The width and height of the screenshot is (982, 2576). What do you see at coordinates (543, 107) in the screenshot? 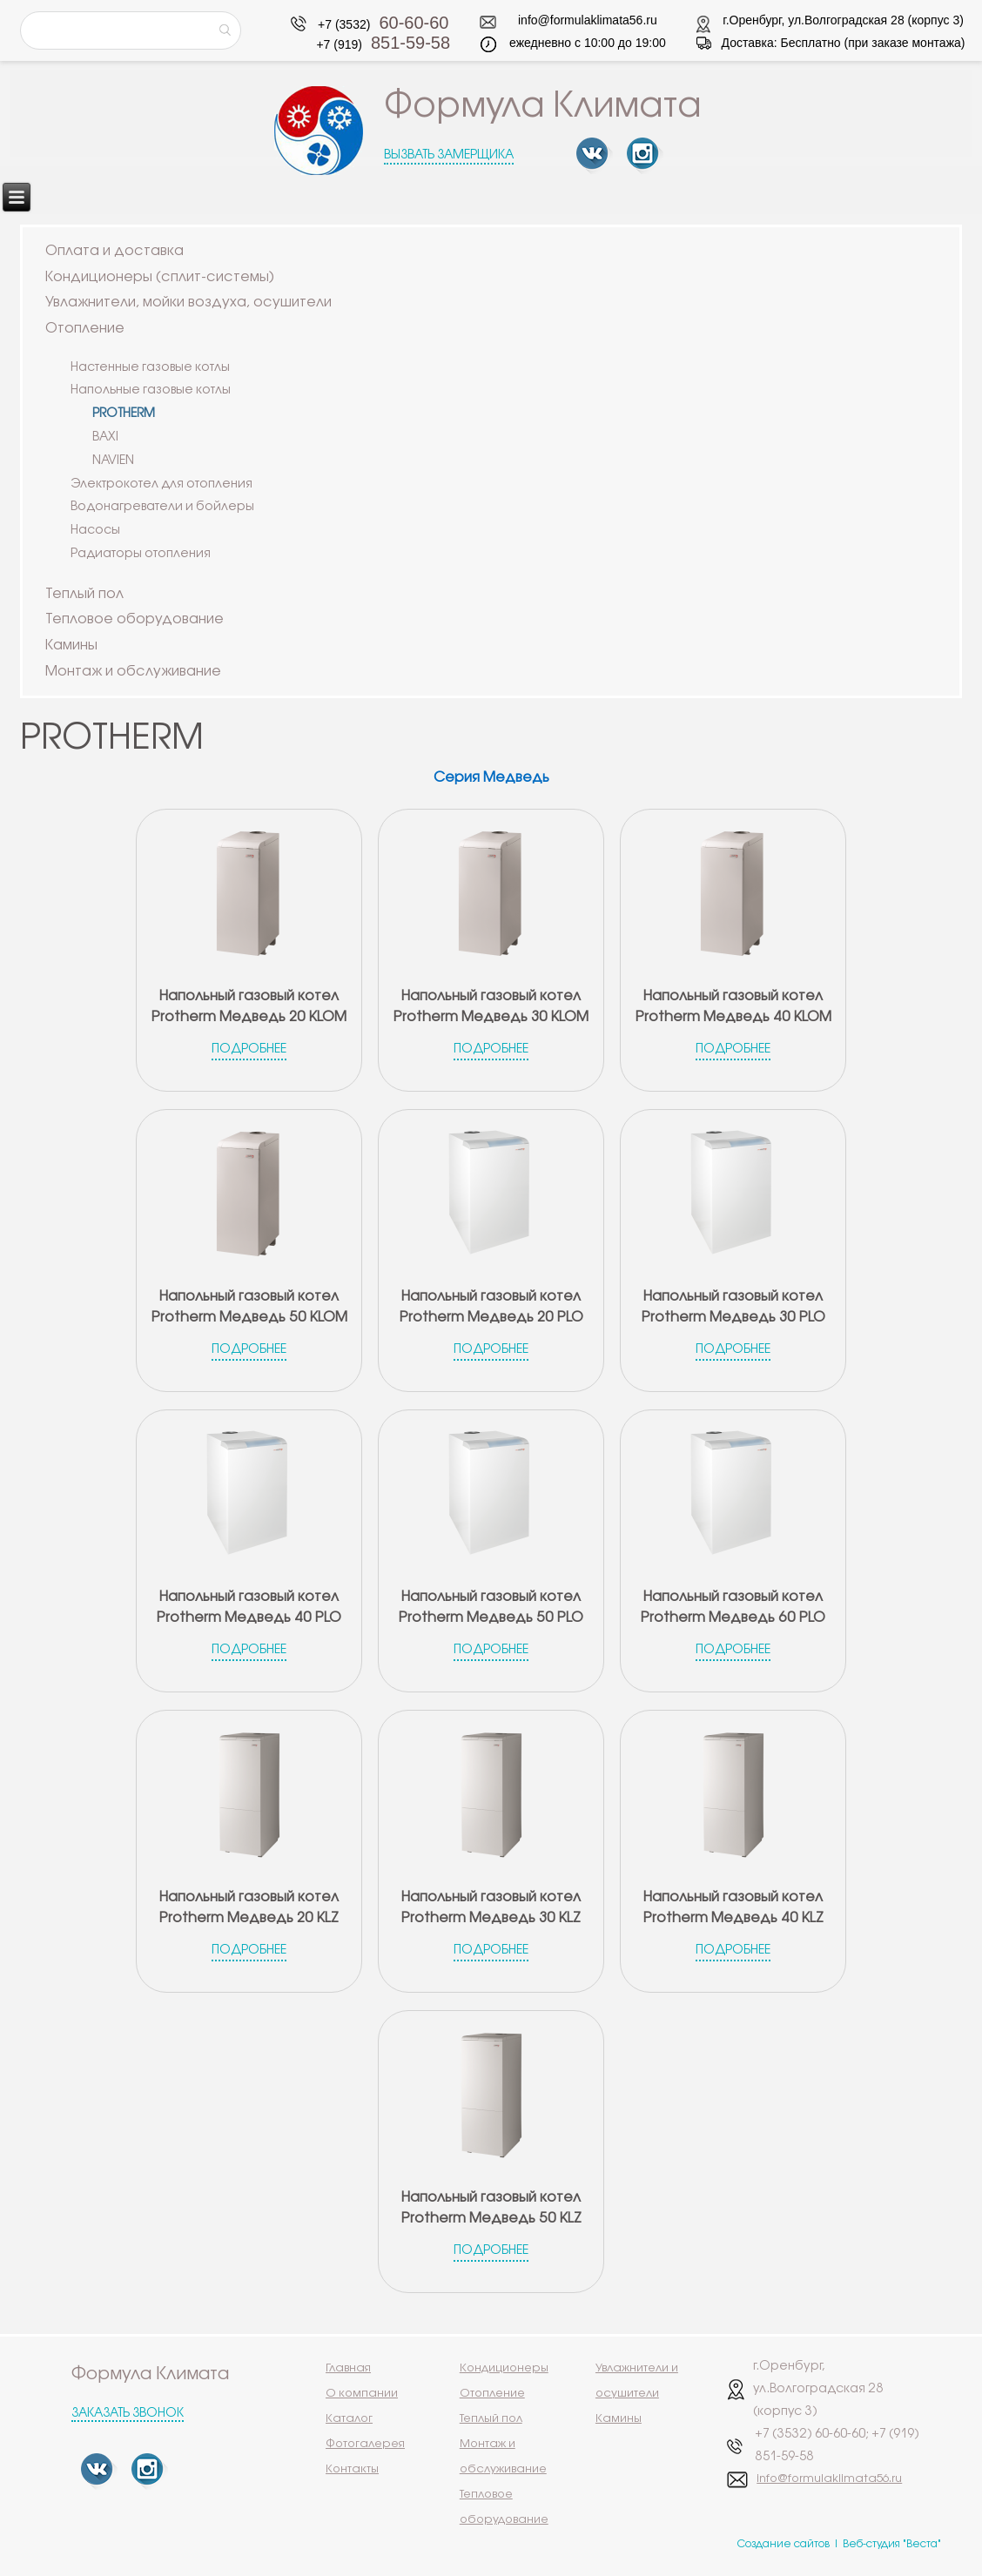
I see `Формула Климата` at bounding box center [543, 107].